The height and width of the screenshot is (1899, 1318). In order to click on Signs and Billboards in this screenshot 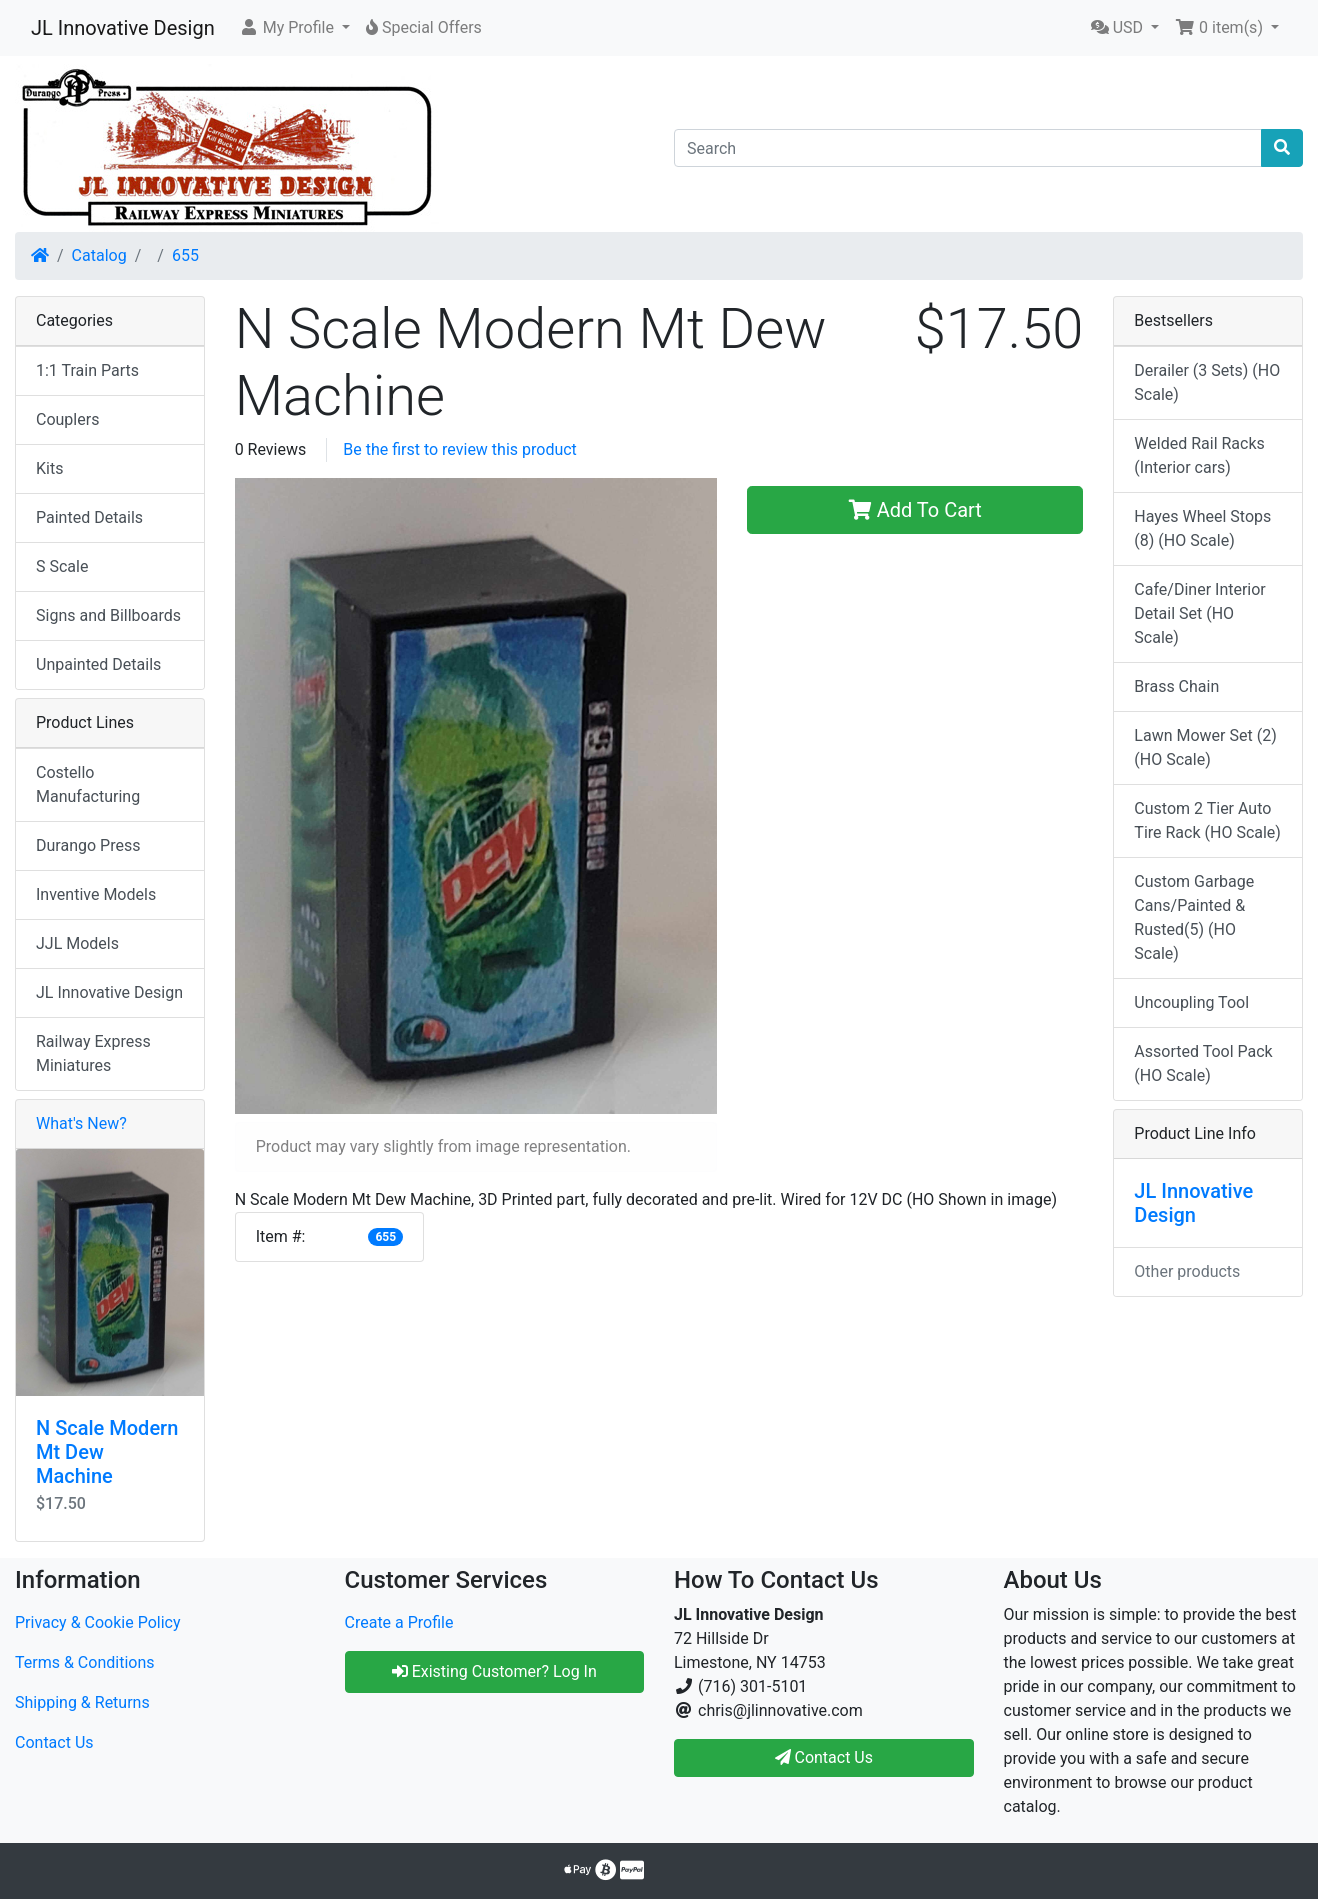, I will do `click(108, 615)`.